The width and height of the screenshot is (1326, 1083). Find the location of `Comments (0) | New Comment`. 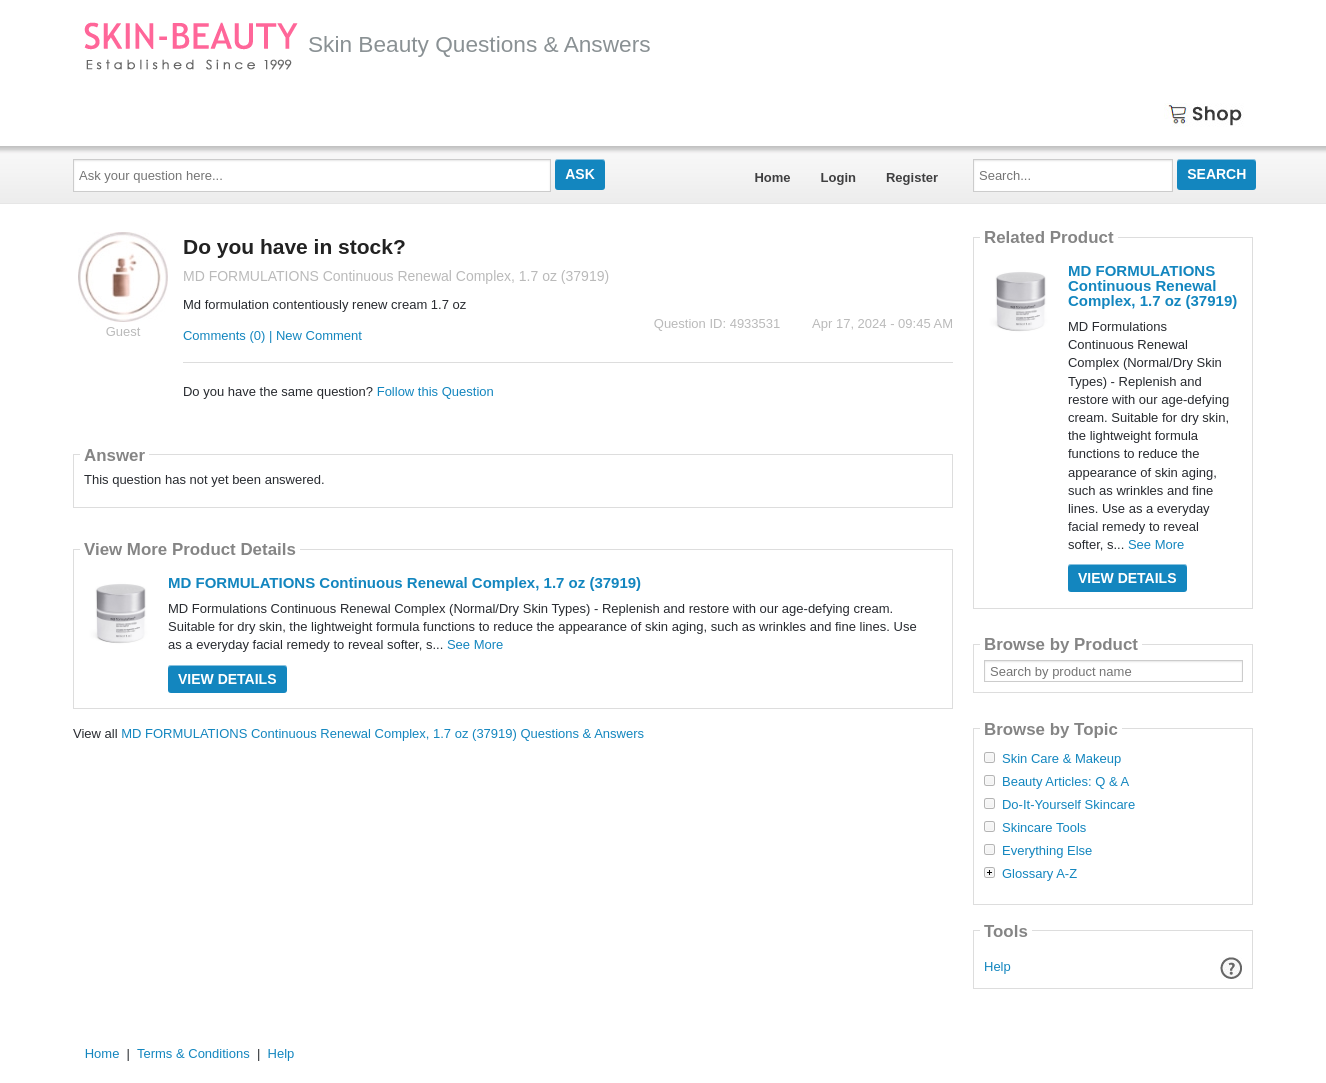

Comments (0) | New Comment is located at coordinates (272, 335).